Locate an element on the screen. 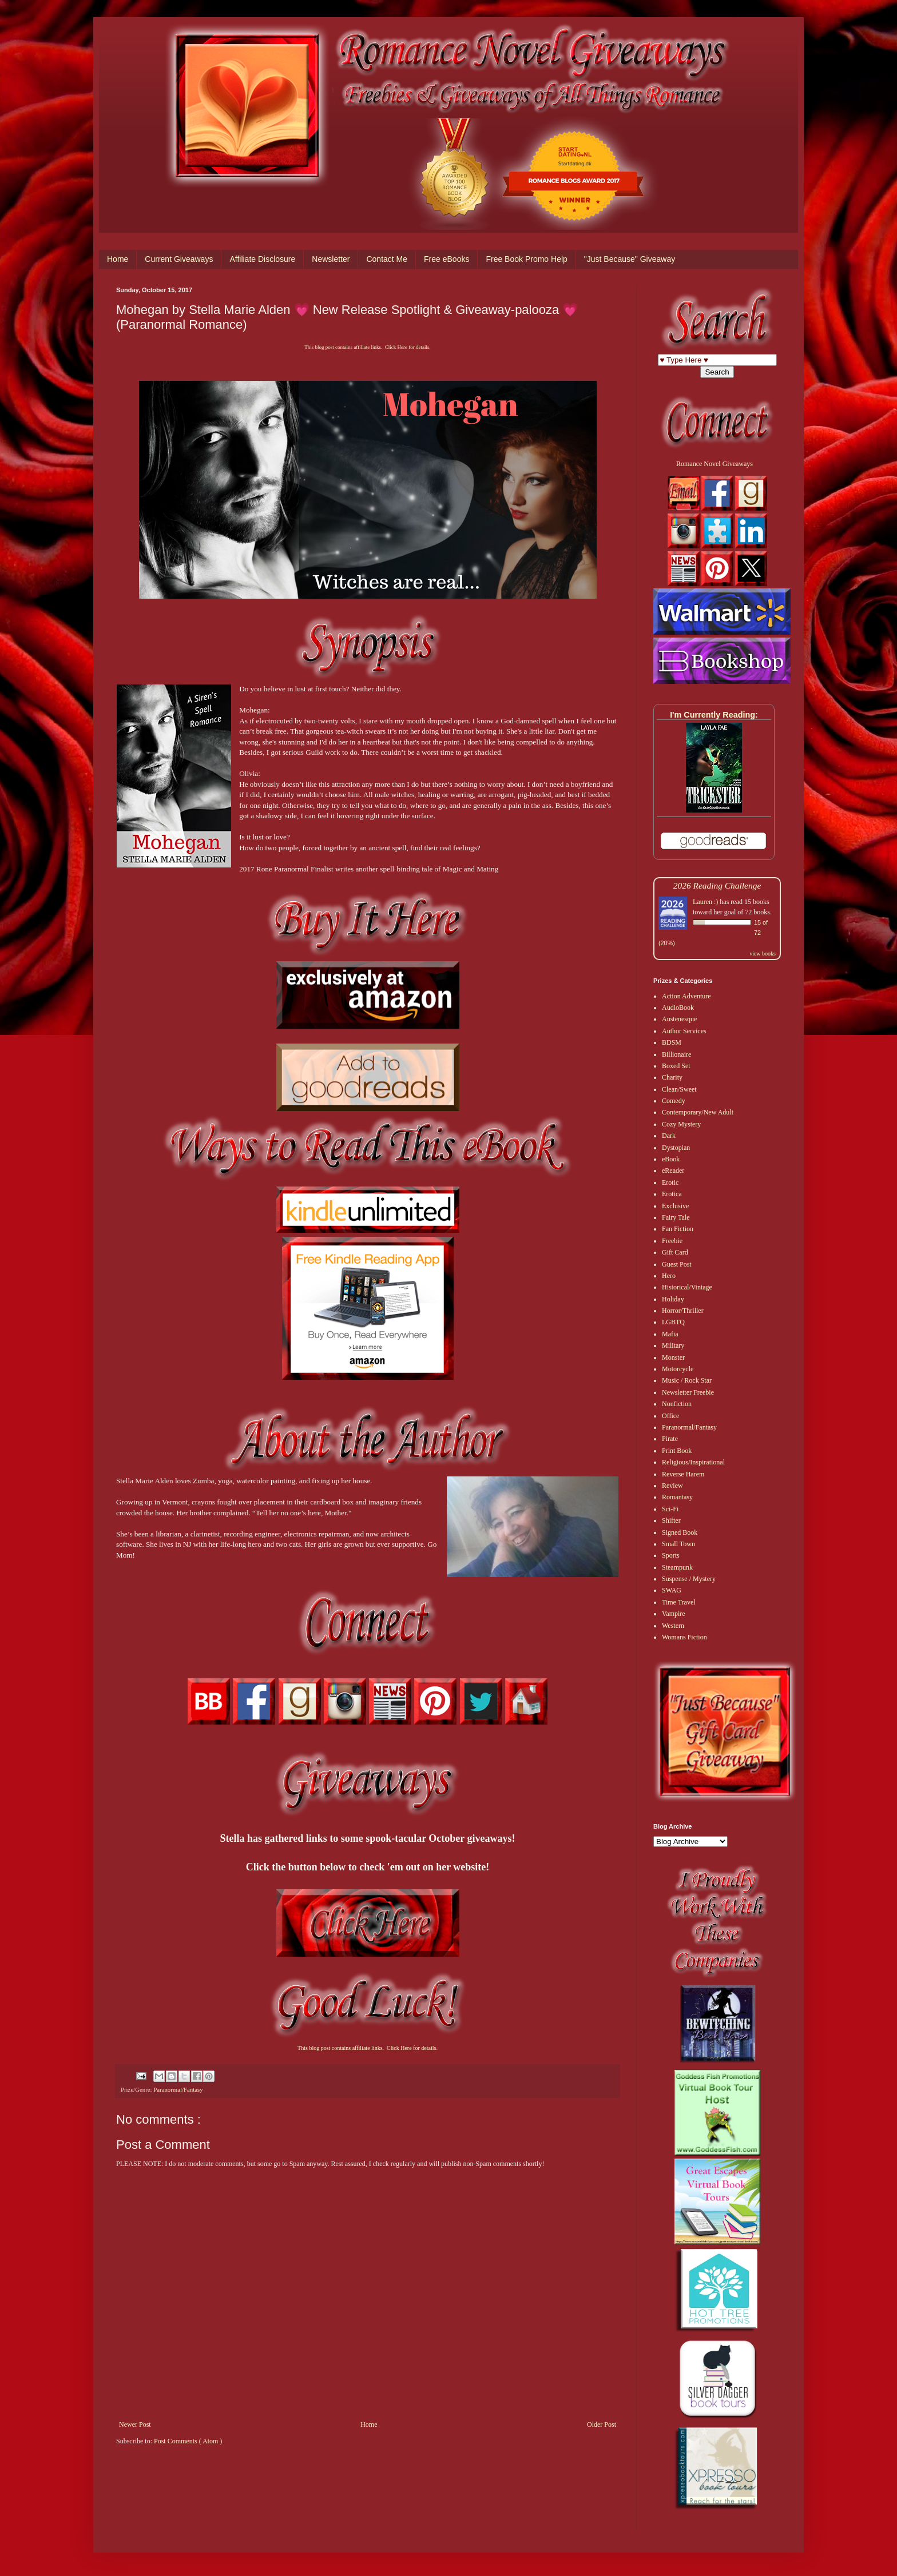  Boxed Set is located at coordinates (676, 1066).